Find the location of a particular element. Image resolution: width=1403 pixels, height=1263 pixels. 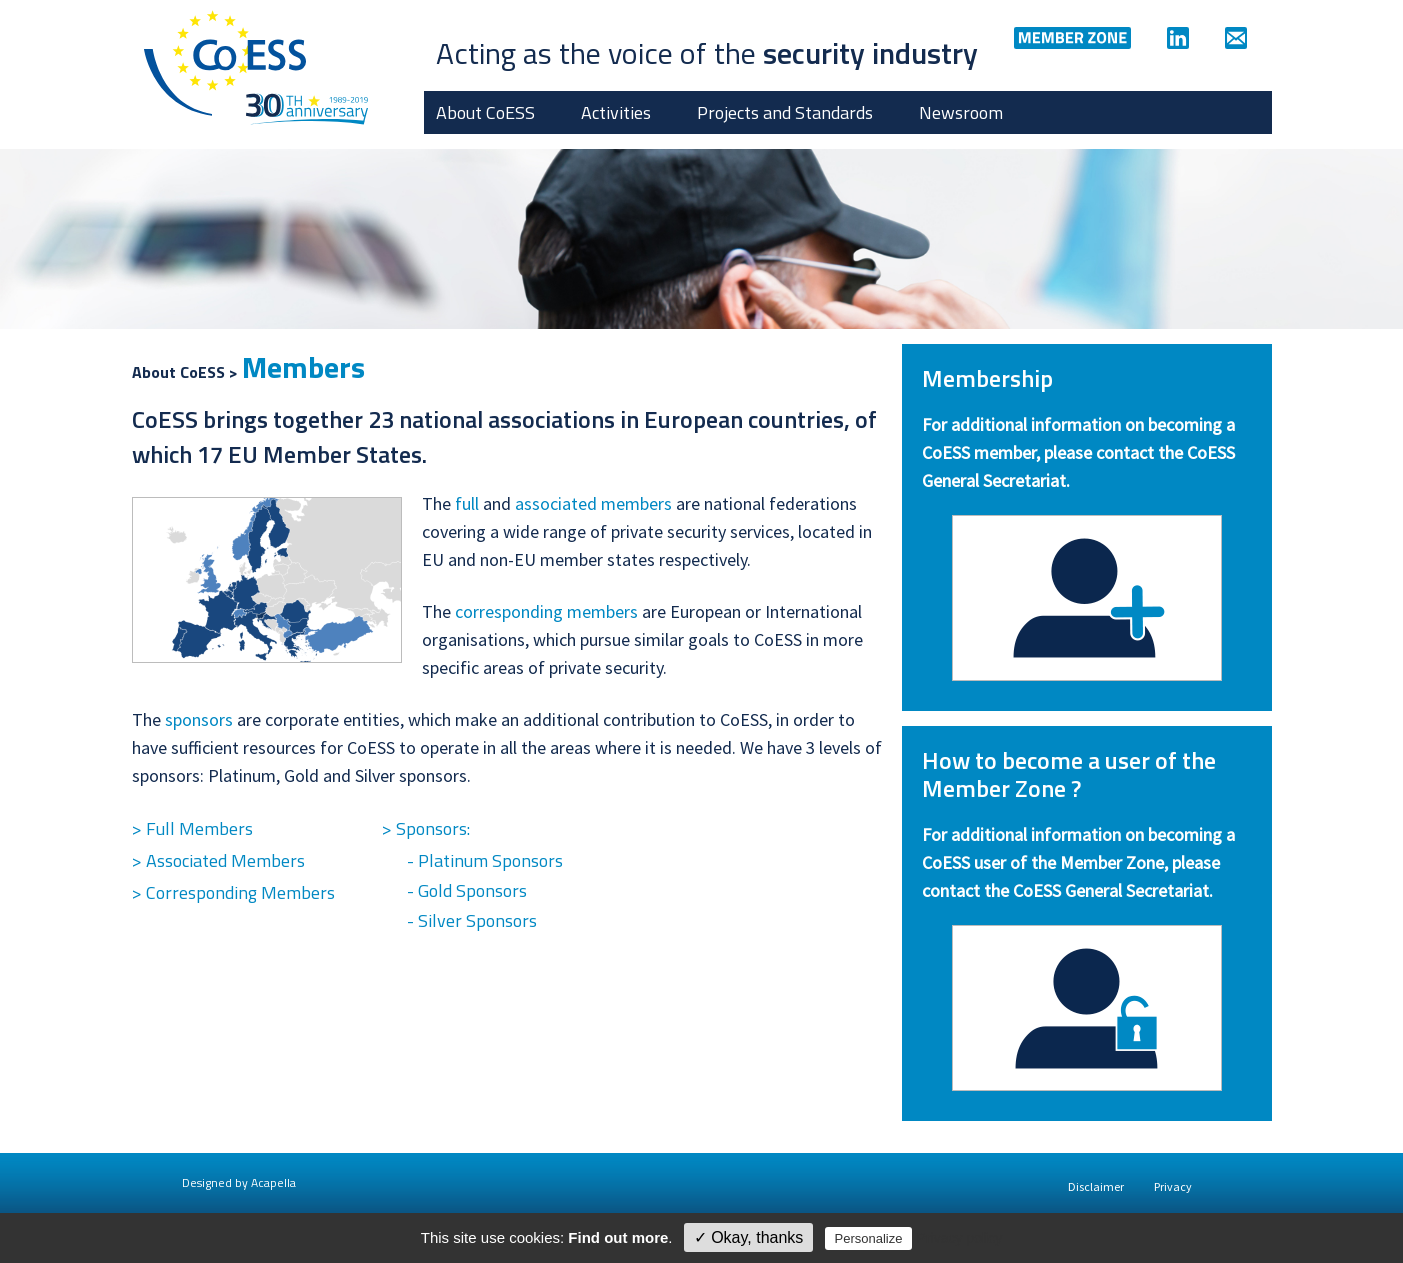

Disclaimer is located at coordinates (1096, 1186).